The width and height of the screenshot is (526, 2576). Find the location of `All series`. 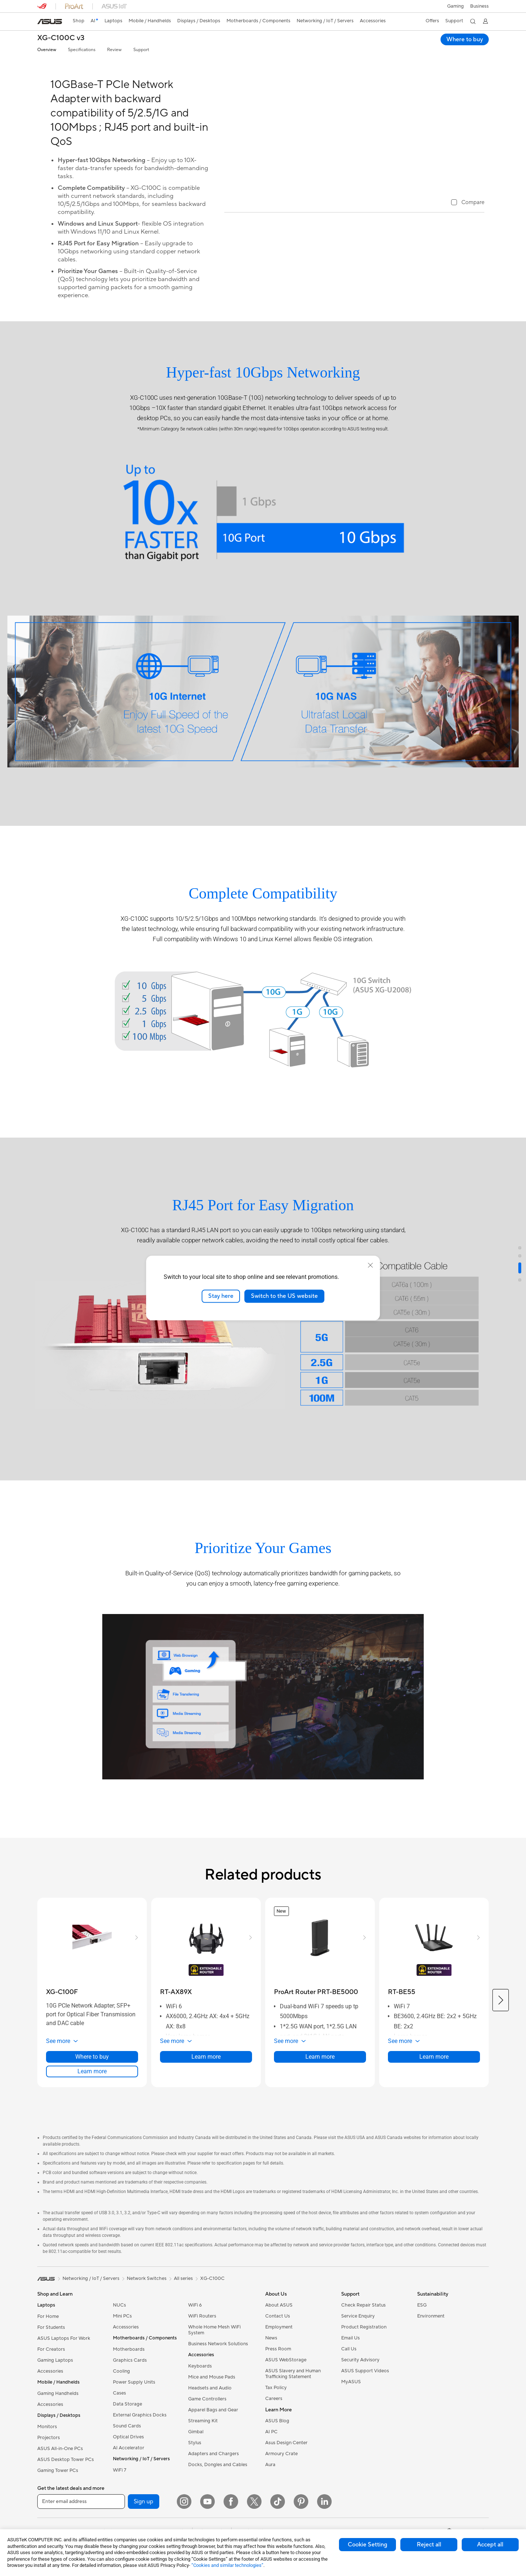

All series is located at coordinates (183, 2306).